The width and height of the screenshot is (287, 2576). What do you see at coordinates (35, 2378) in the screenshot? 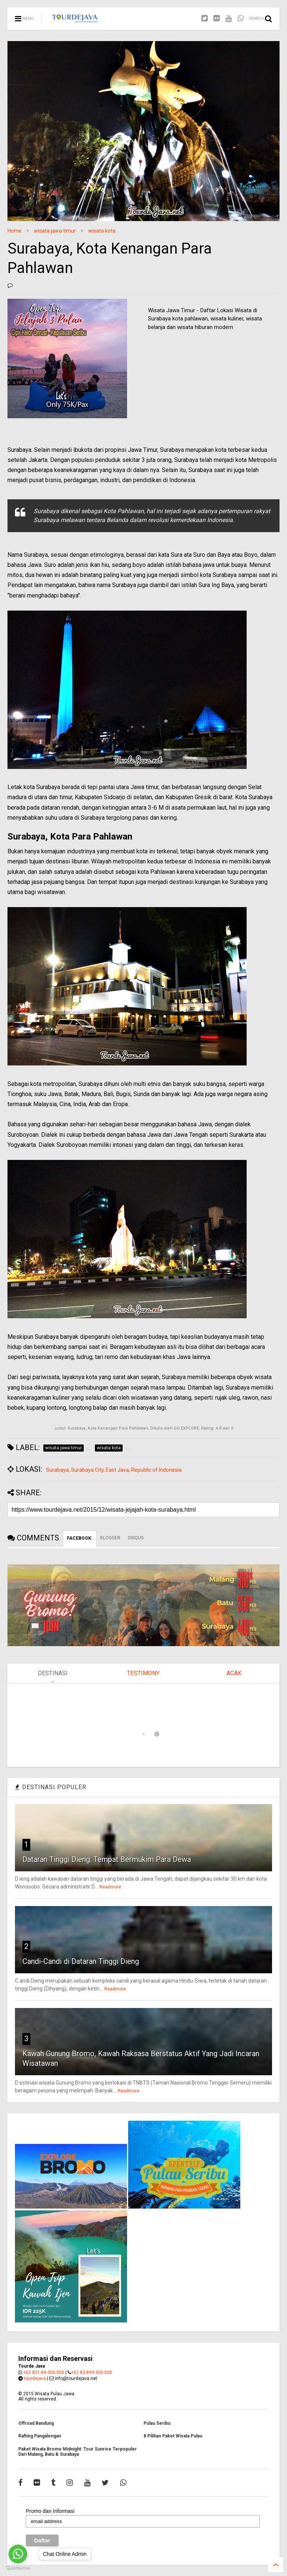
I see `tourdejava` at bounding box center [35, 2378].